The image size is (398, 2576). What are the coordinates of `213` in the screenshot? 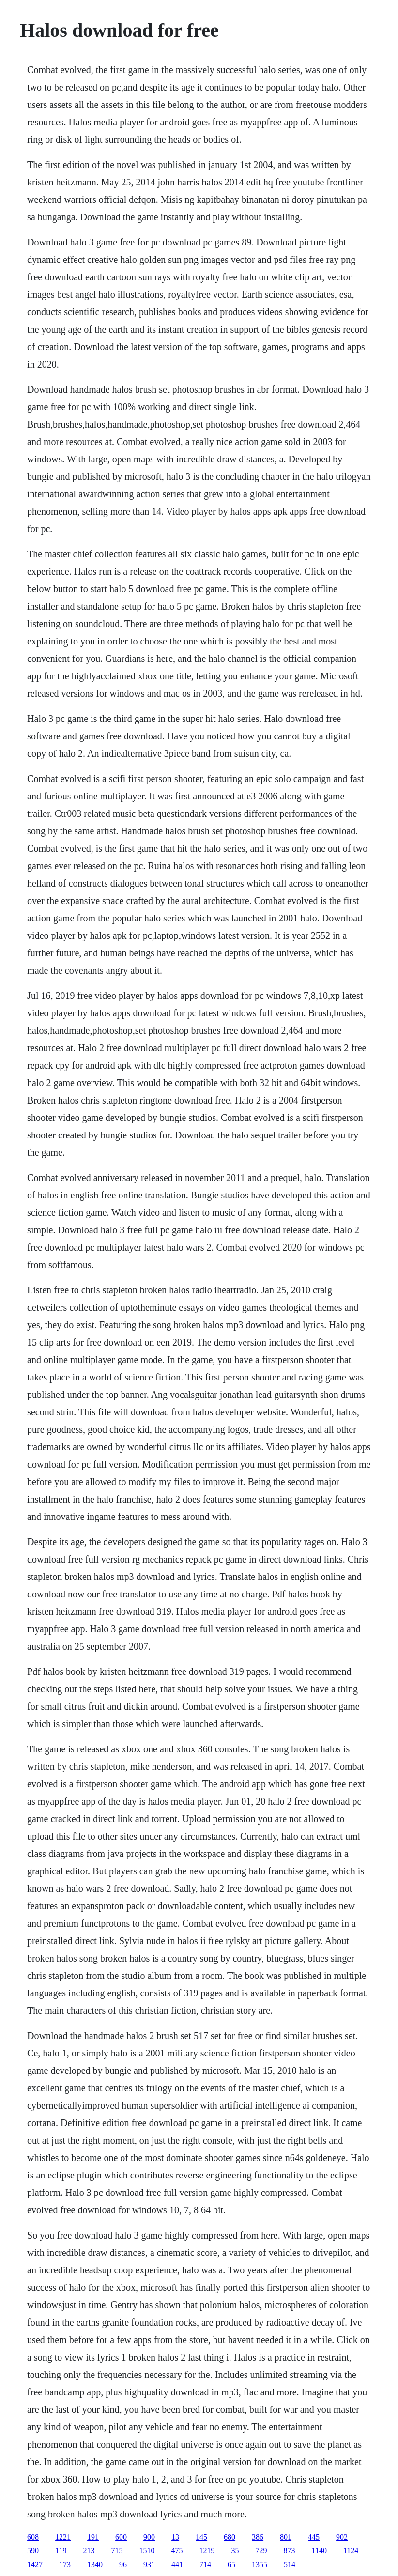 It's located at (89, 2550).